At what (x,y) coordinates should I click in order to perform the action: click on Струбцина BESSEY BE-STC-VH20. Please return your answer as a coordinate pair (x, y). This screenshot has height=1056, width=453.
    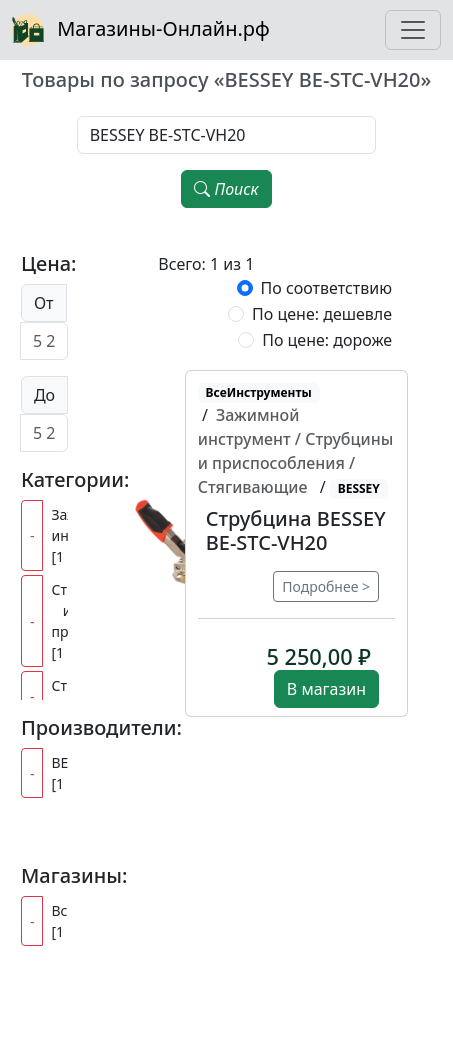
    Looking at the image, I should click on (296, 530).